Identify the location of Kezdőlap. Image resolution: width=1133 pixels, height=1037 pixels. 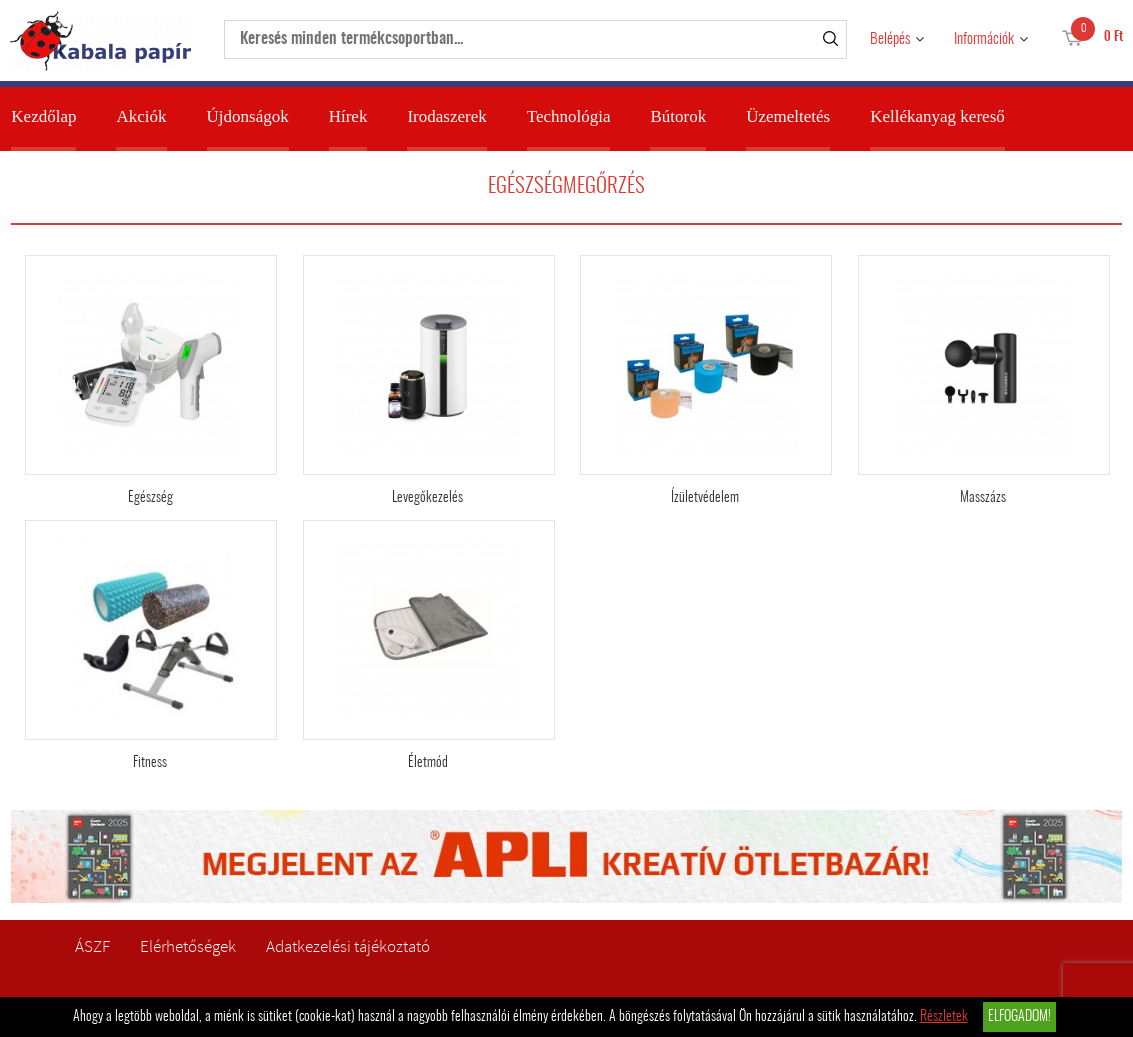
(43, 116).